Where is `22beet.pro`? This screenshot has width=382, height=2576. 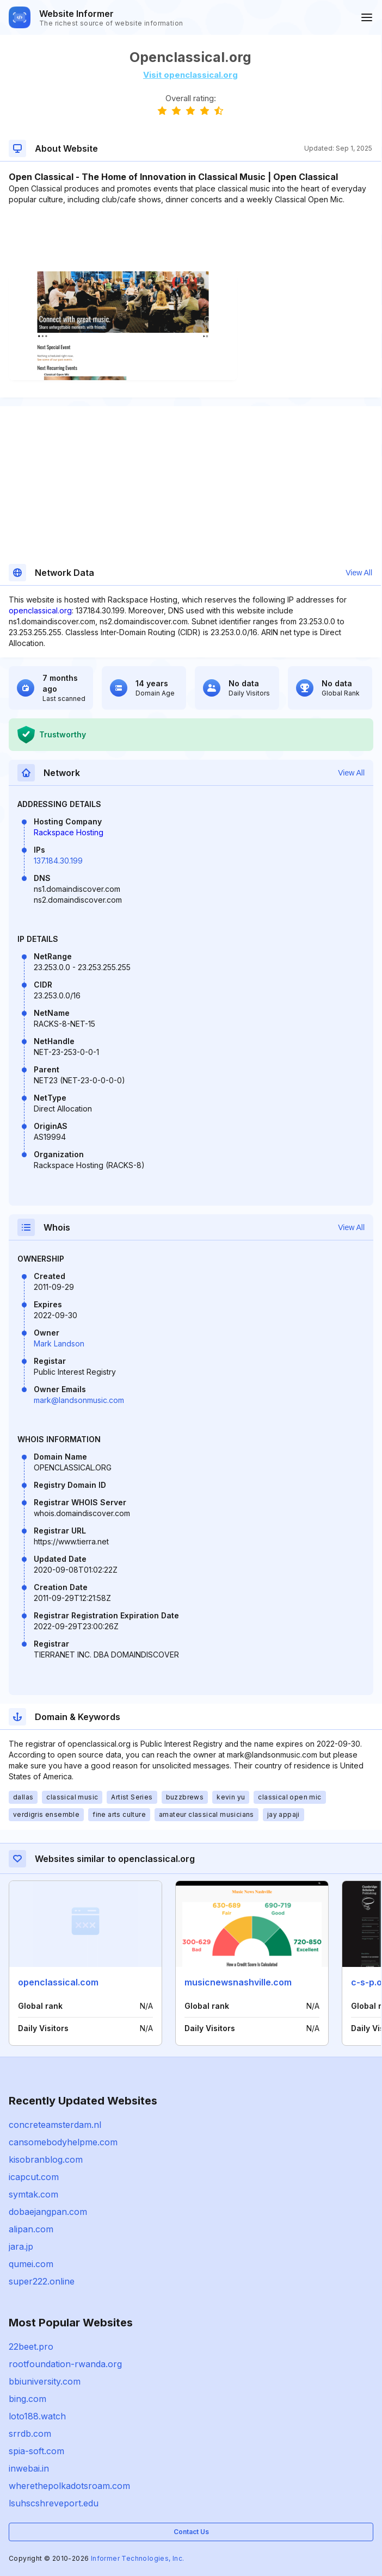
22beet.pro is located at coordinates (31, 2346).